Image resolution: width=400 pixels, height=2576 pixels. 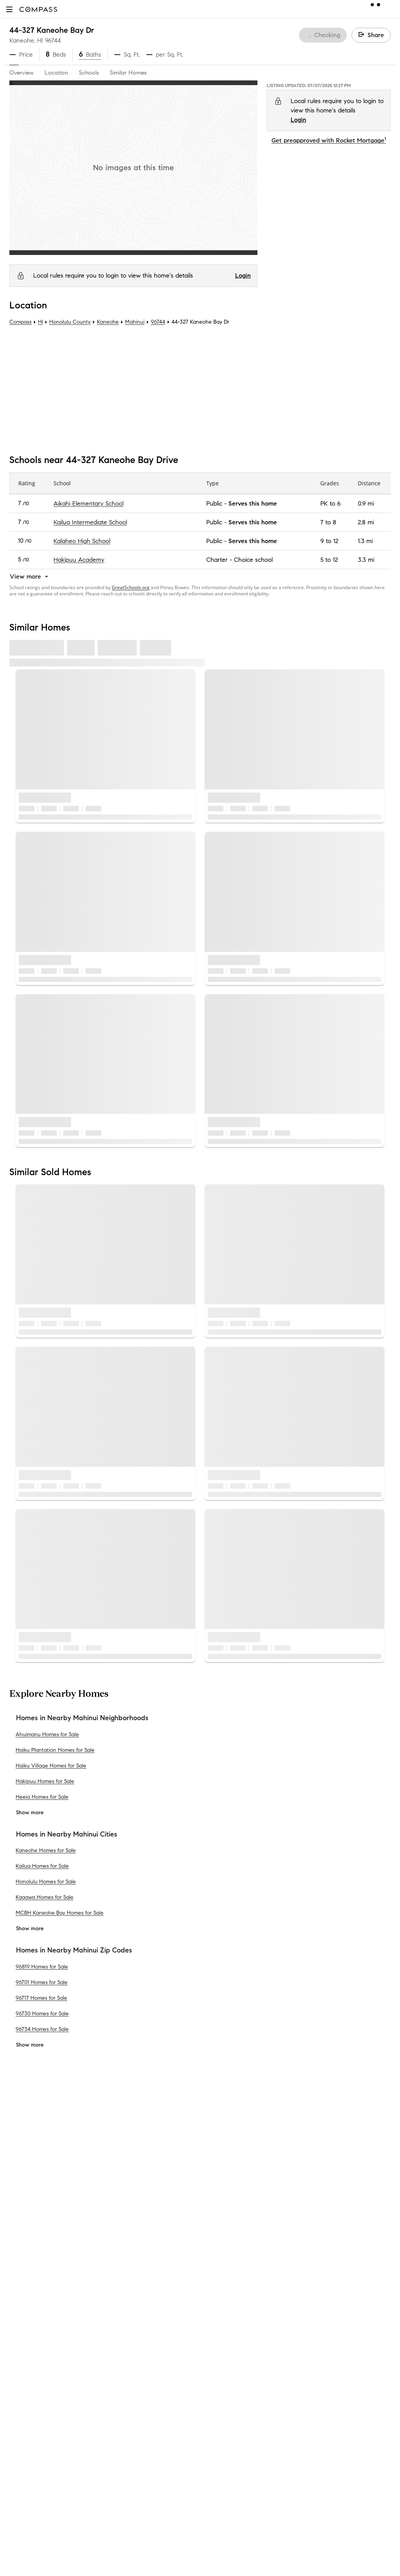 What do you see at coordinates (147, 2258) in the screenshot?
I see `3-Phased Marketing Strategy` at bounding box center [147, 2258].